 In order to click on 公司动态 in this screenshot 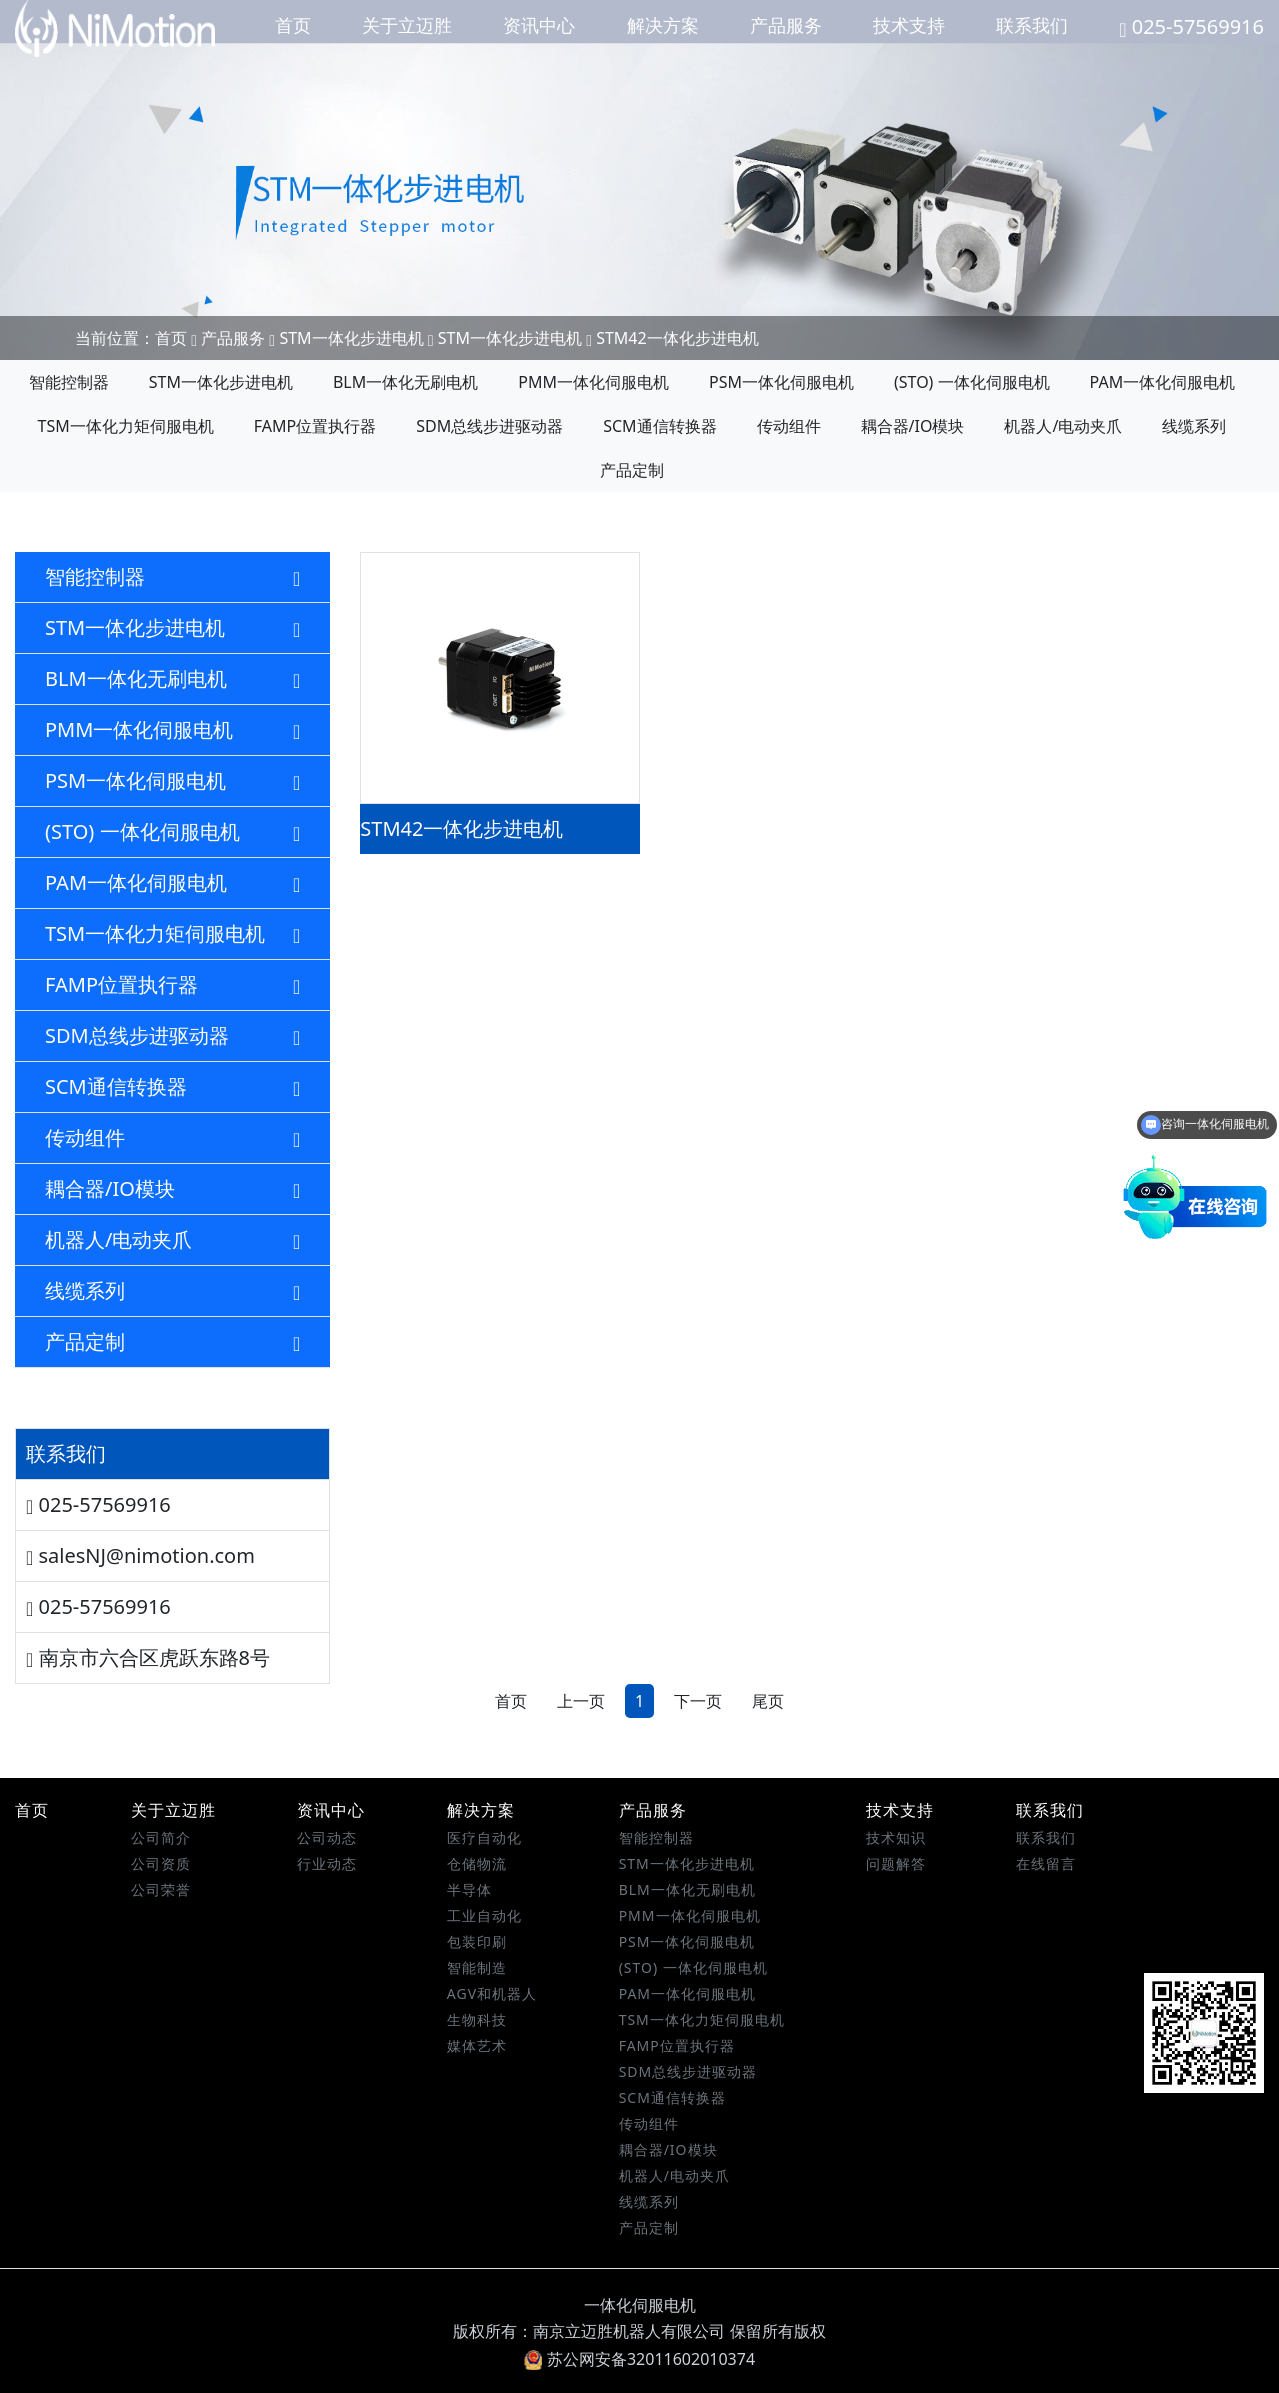, I will do `click(327, 1837)`.